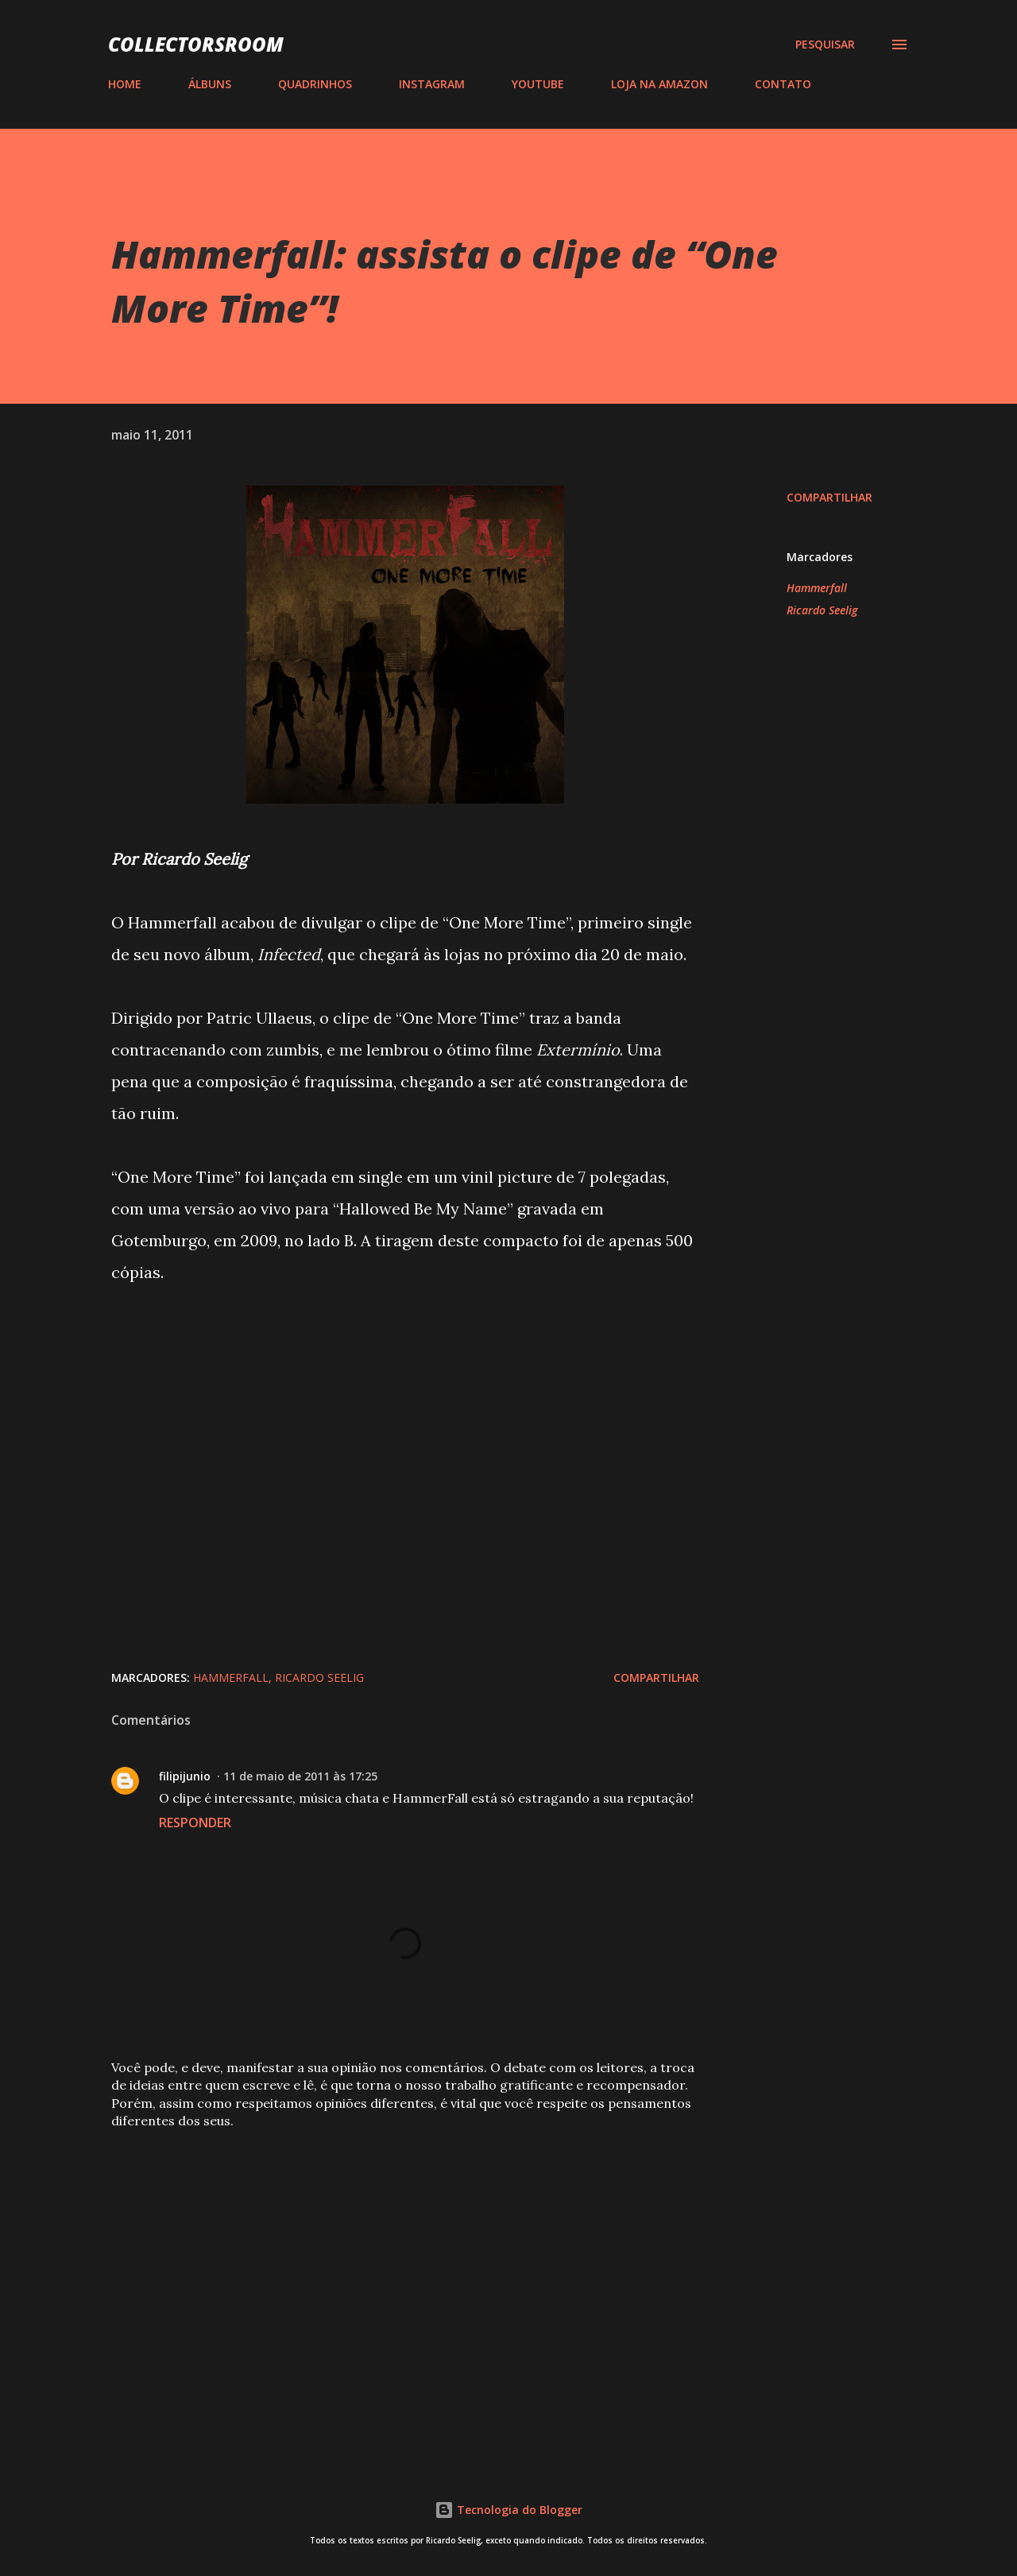 Image resolution: width=1017 pixels, height=2576 pixels. Describe the element at coordinates (659, 83) in the screenshot. I see `LOJA NA AMAZON` at that location.